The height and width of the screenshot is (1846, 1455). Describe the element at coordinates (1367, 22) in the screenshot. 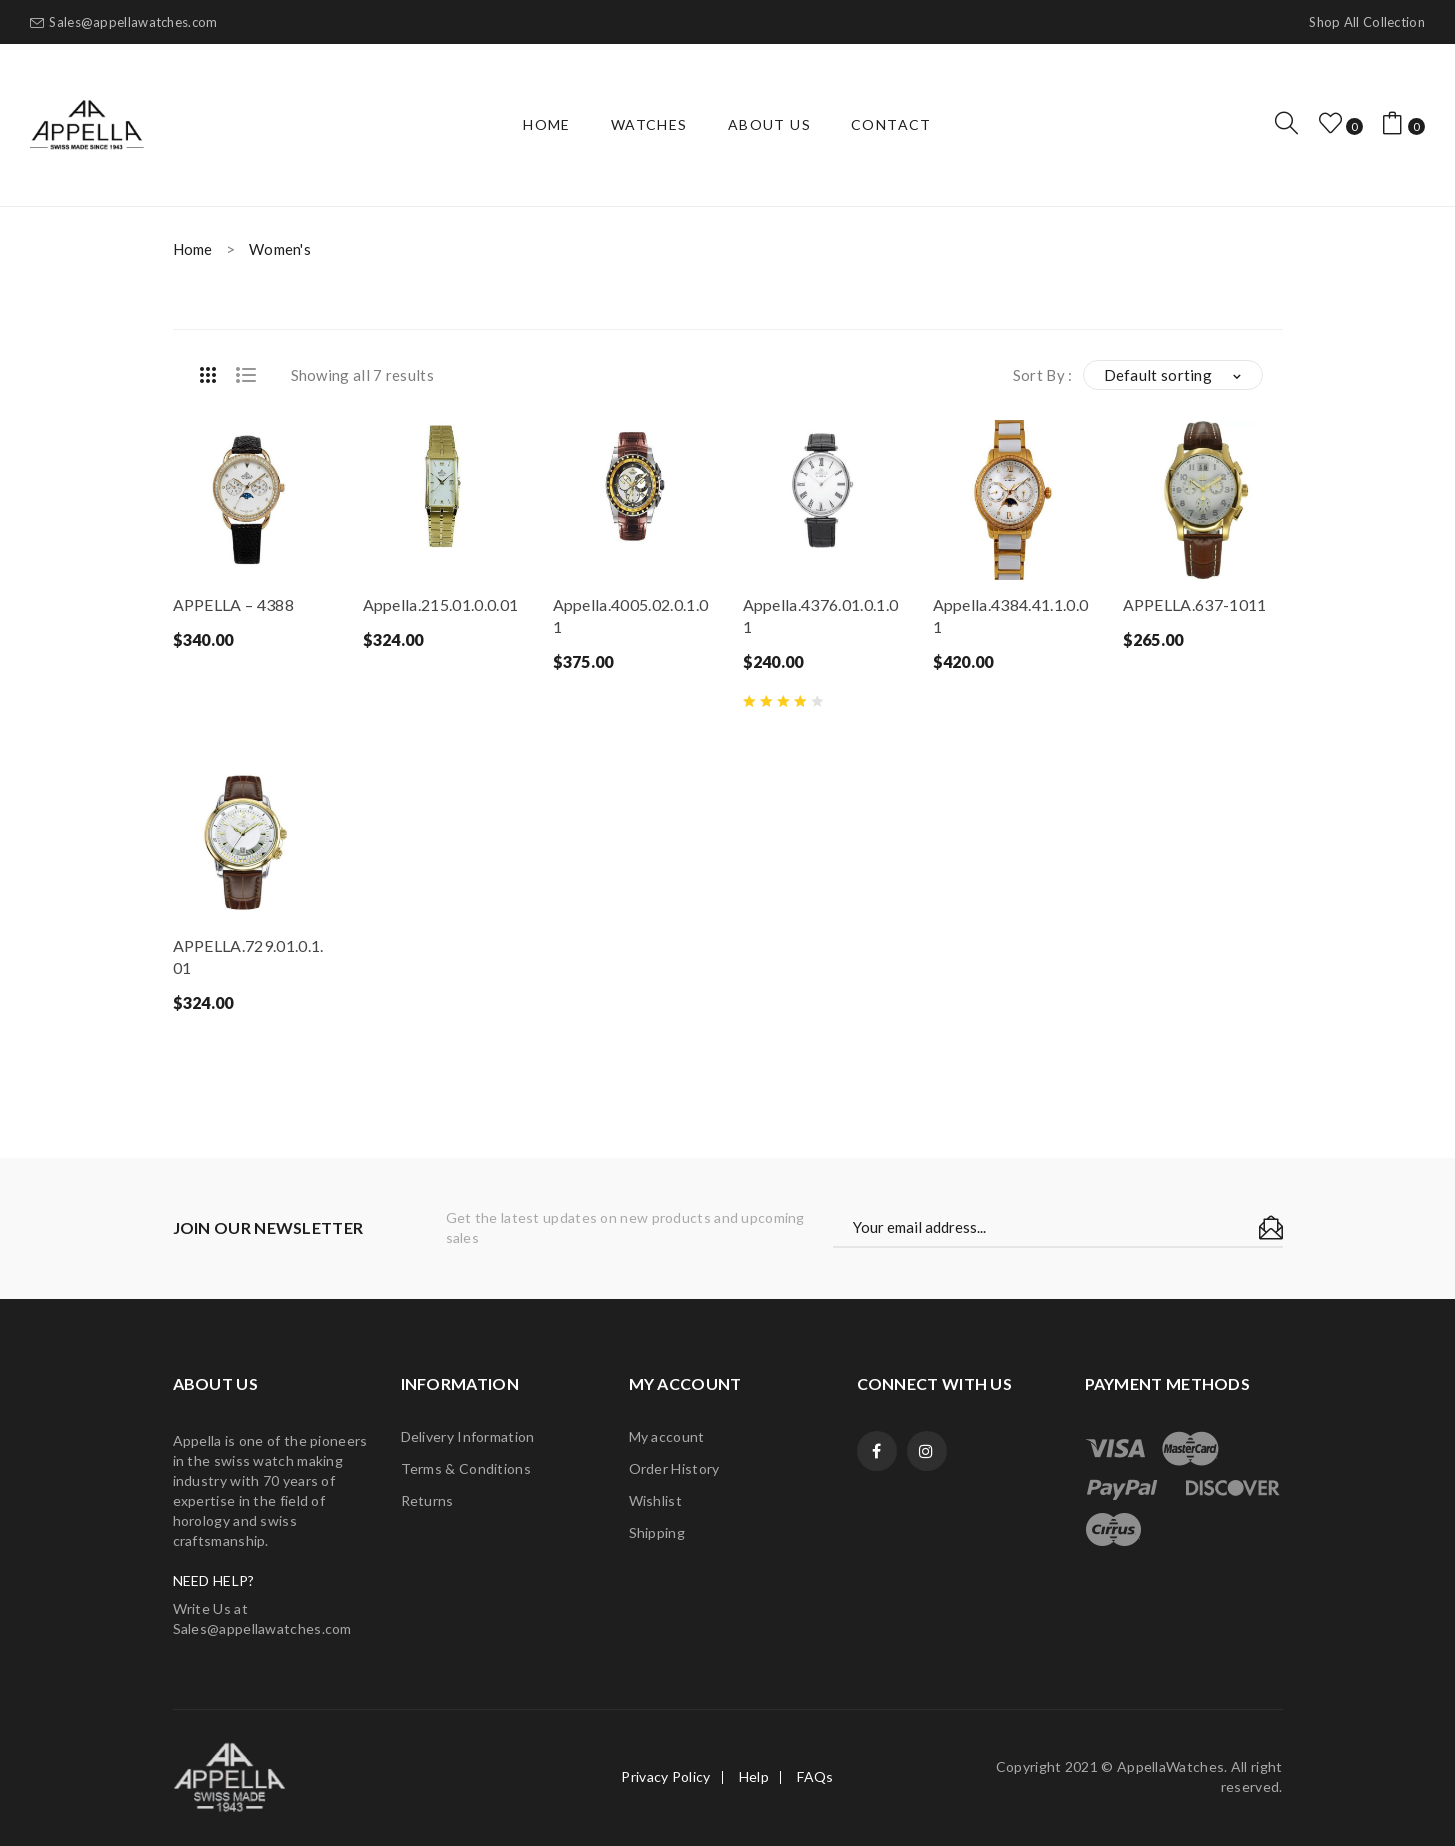

I see `Shop all collection` at that location.